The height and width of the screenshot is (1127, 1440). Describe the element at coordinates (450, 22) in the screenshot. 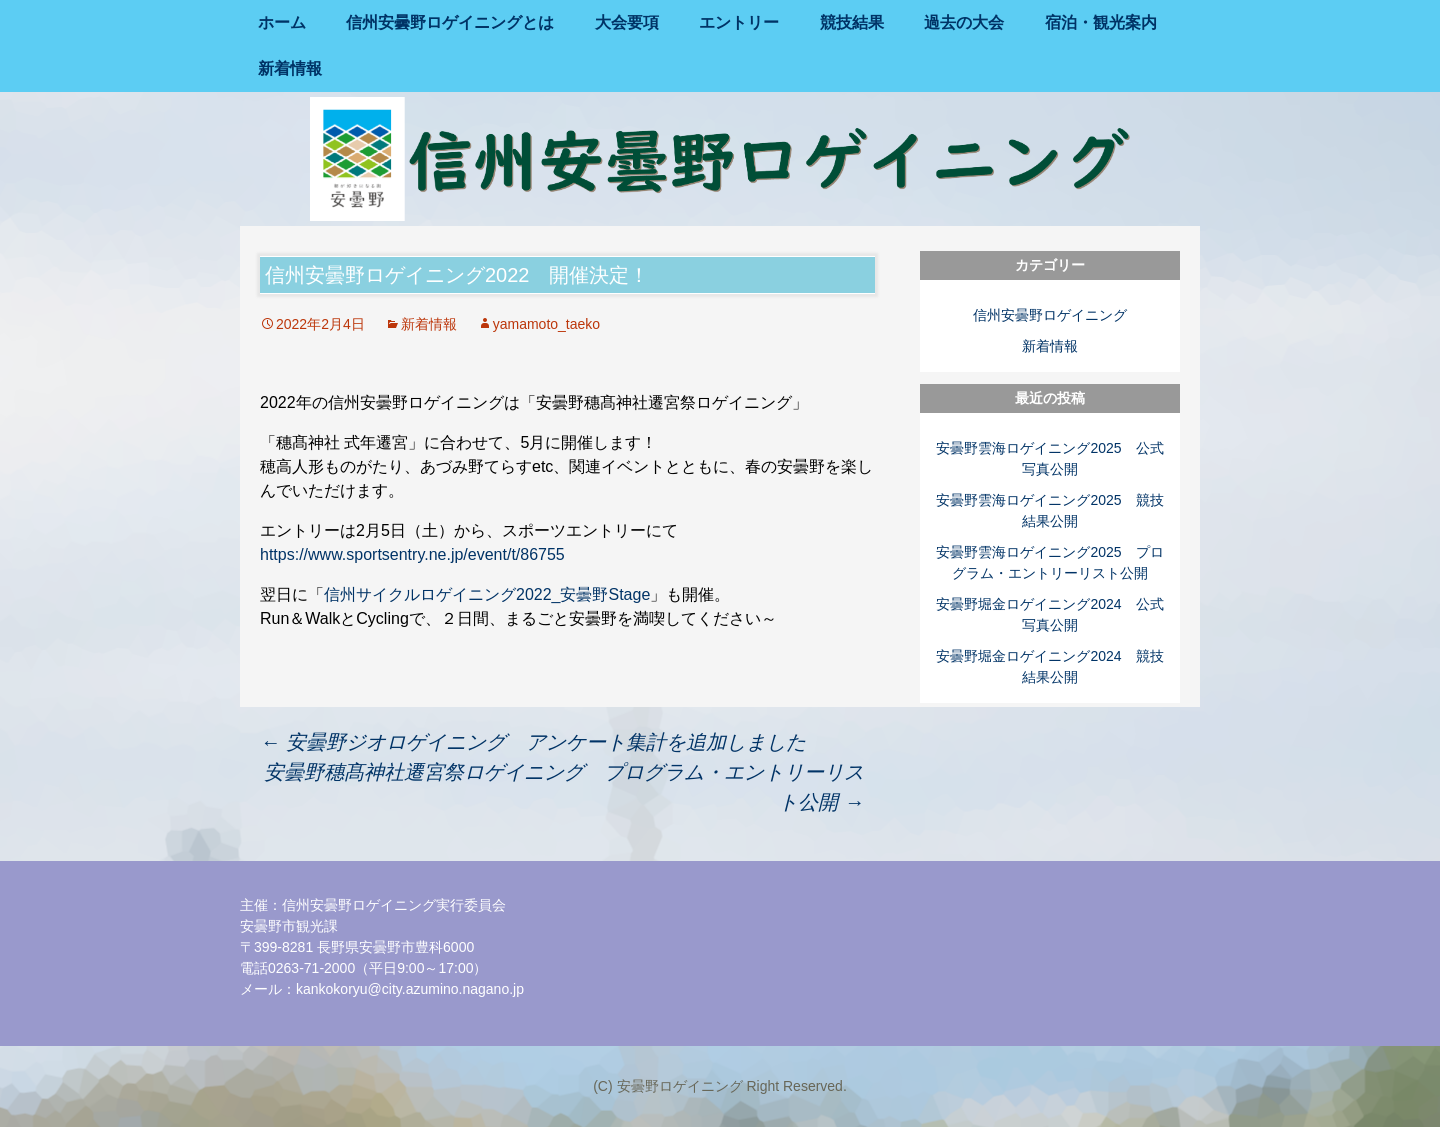

I see `信州安曇野ロゲイニングとは` at that location.